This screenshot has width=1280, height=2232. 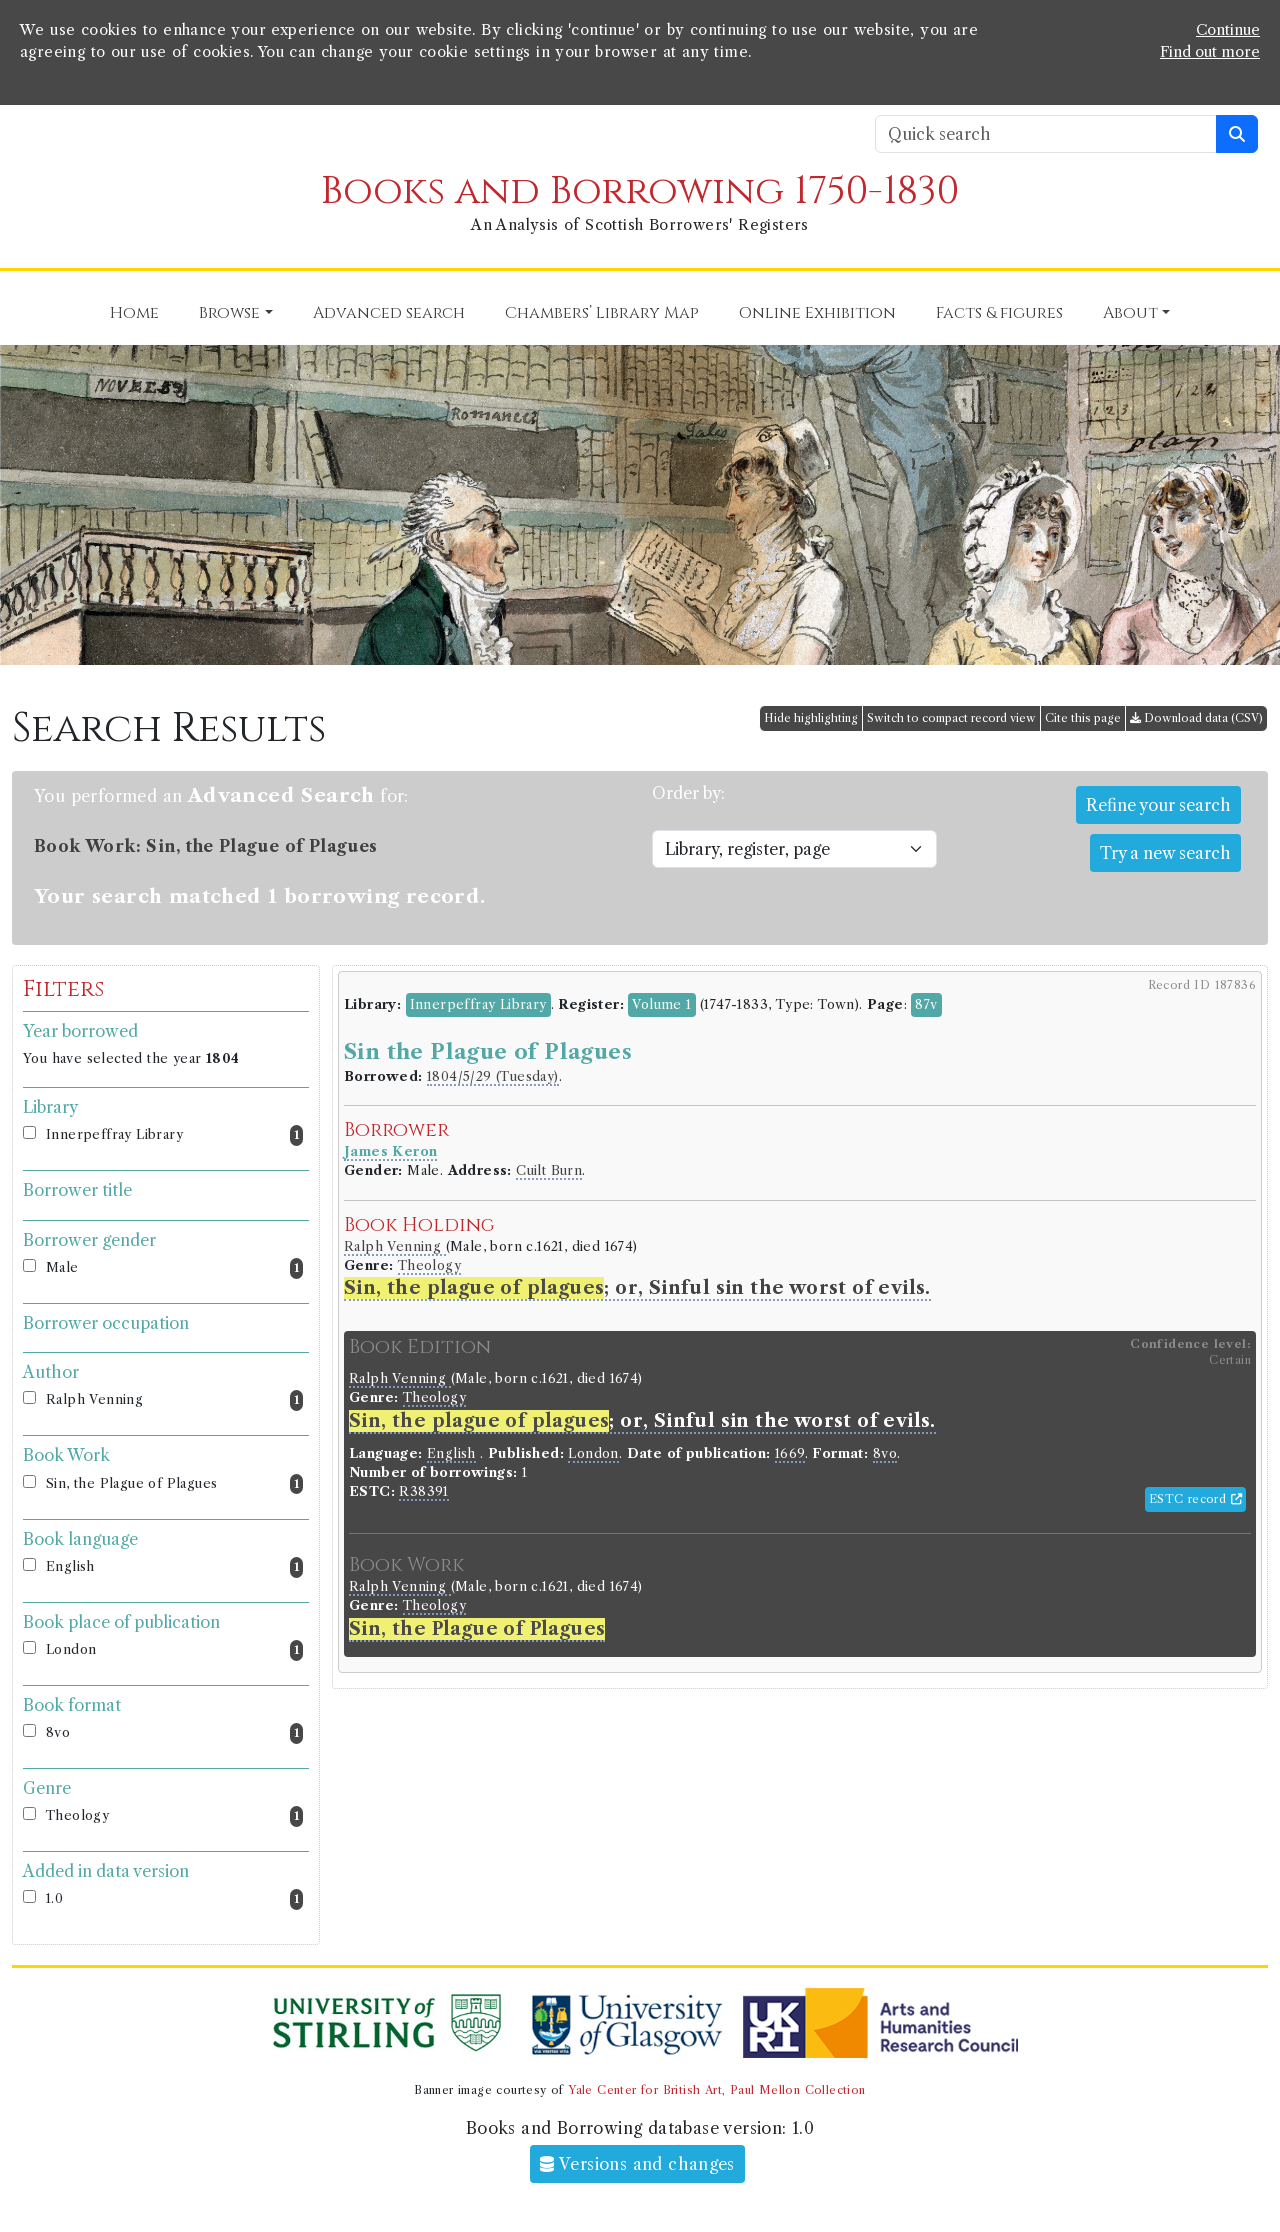 I want to click on Innerpeffray Library, so click(x=174, y=1135).